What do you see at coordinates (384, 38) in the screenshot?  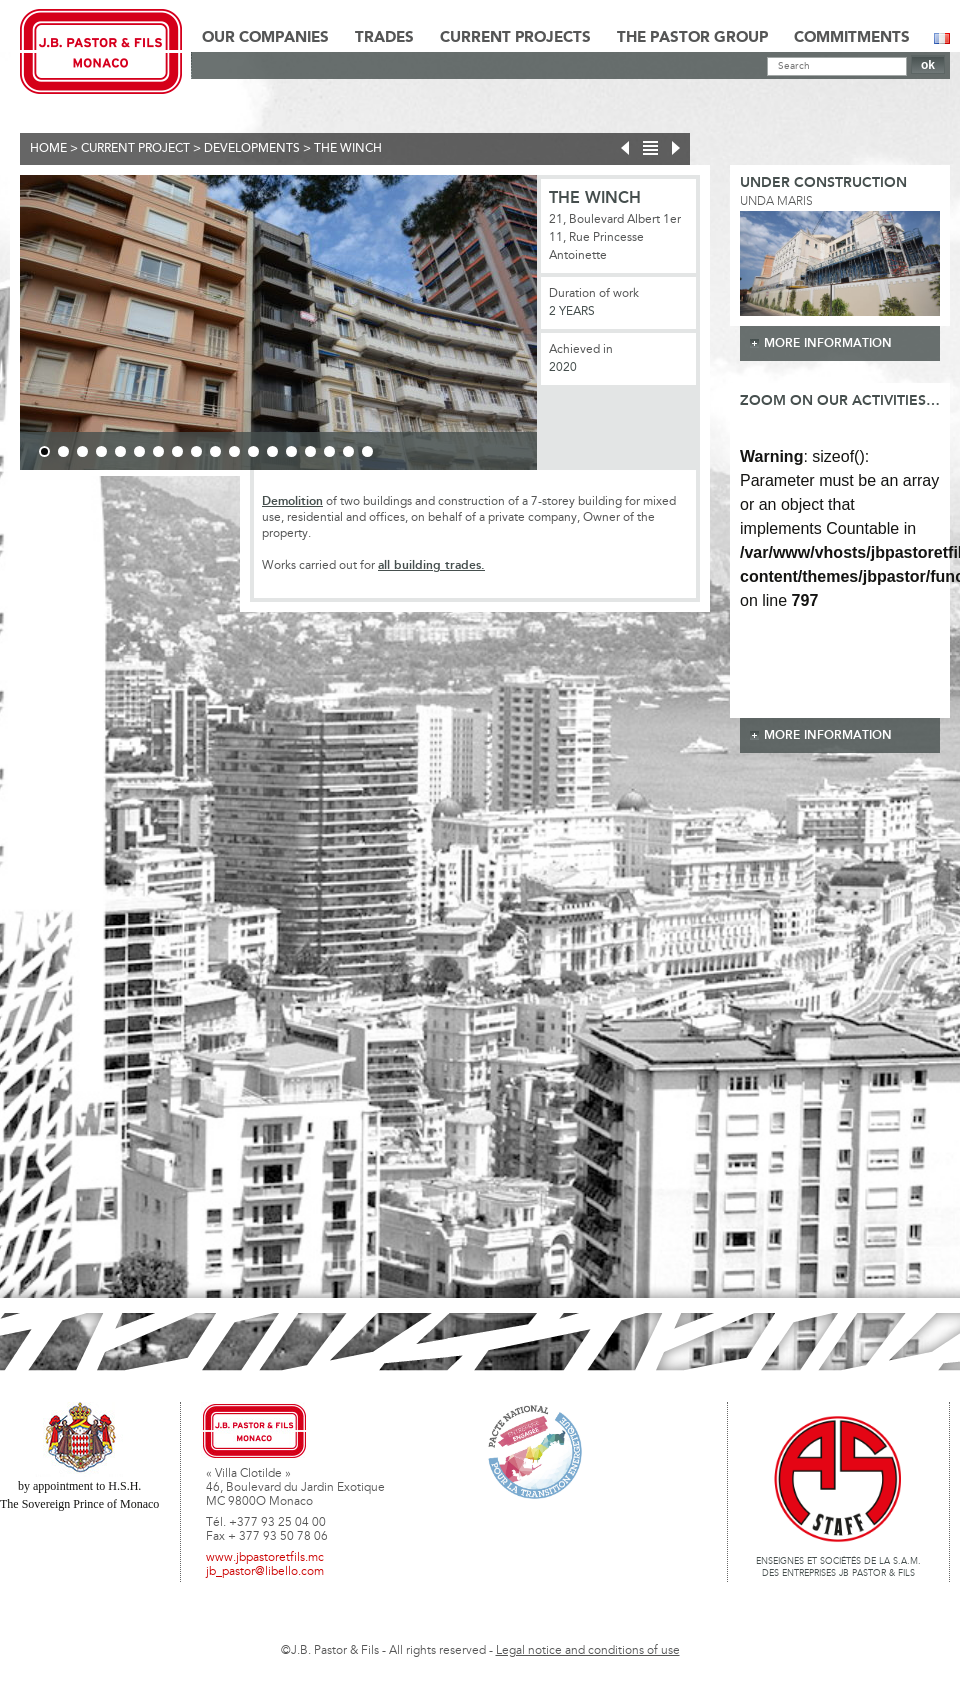 I see `Trades` at bounding box center [384, 38].